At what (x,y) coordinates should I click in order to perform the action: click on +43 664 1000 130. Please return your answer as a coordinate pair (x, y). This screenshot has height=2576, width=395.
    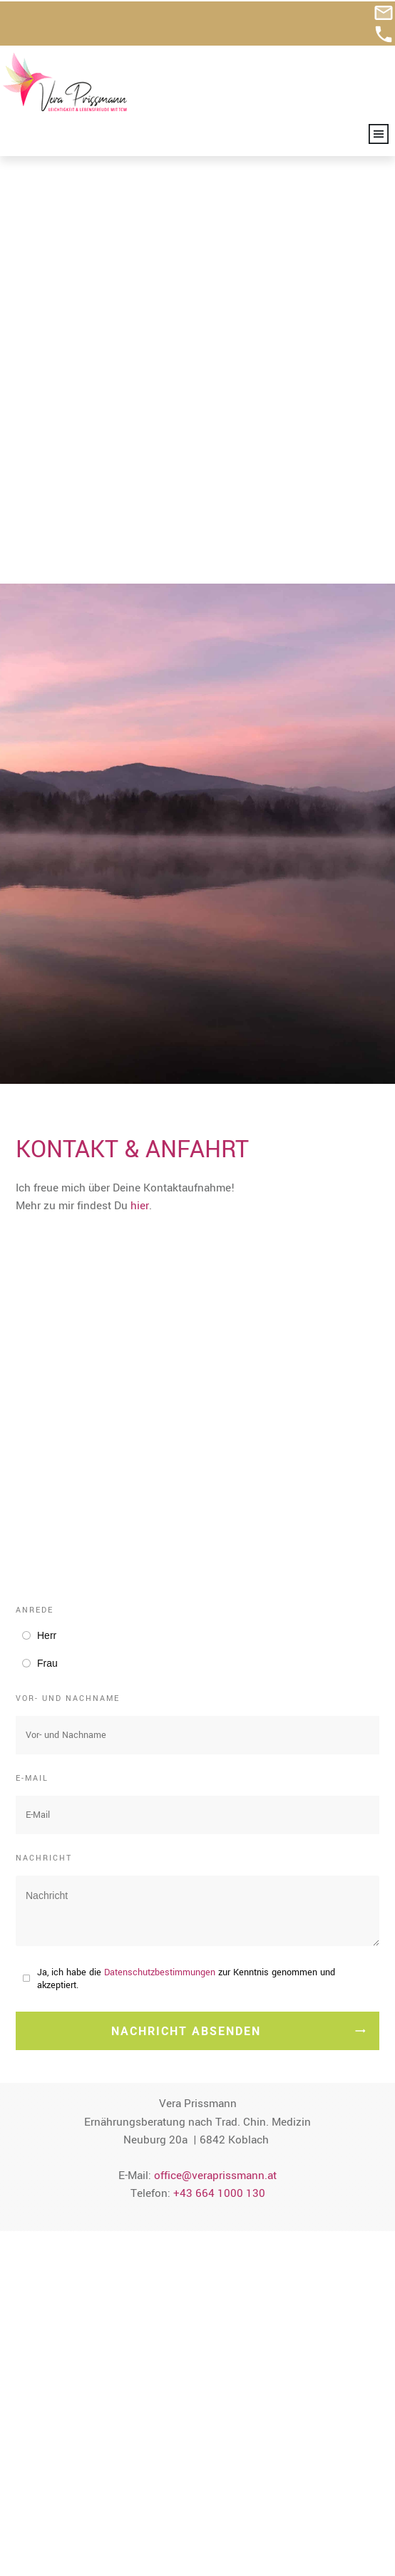
    Looking at the image, I should click on (219, 1729).